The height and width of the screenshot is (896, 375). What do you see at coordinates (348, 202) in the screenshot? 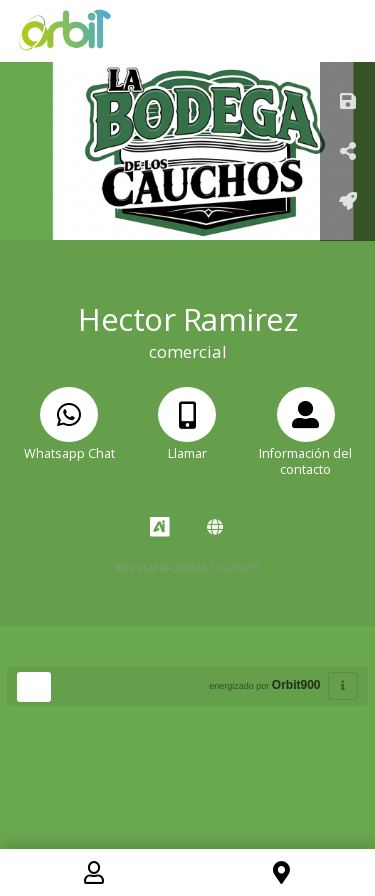
I see `[Añadir a pantalla de inicio]` at bounding box center [348, 202].